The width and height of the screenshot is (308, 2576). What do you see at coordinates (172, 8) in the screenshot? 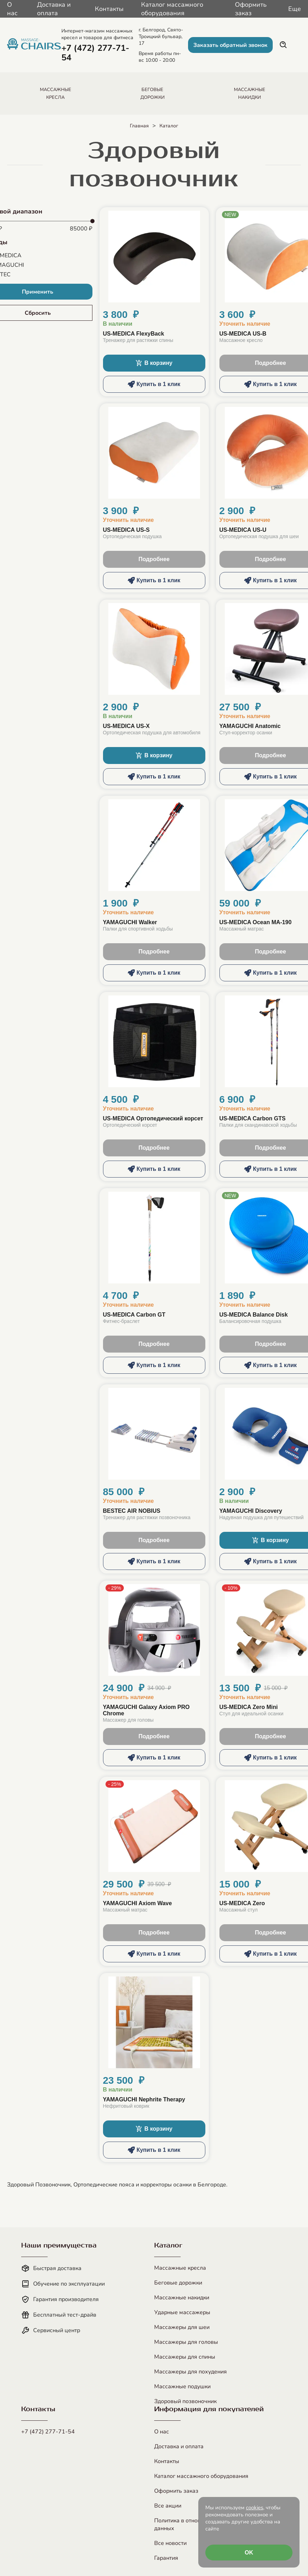
I see `Каталог массажного оборудования` at bounding box center [172, 8].